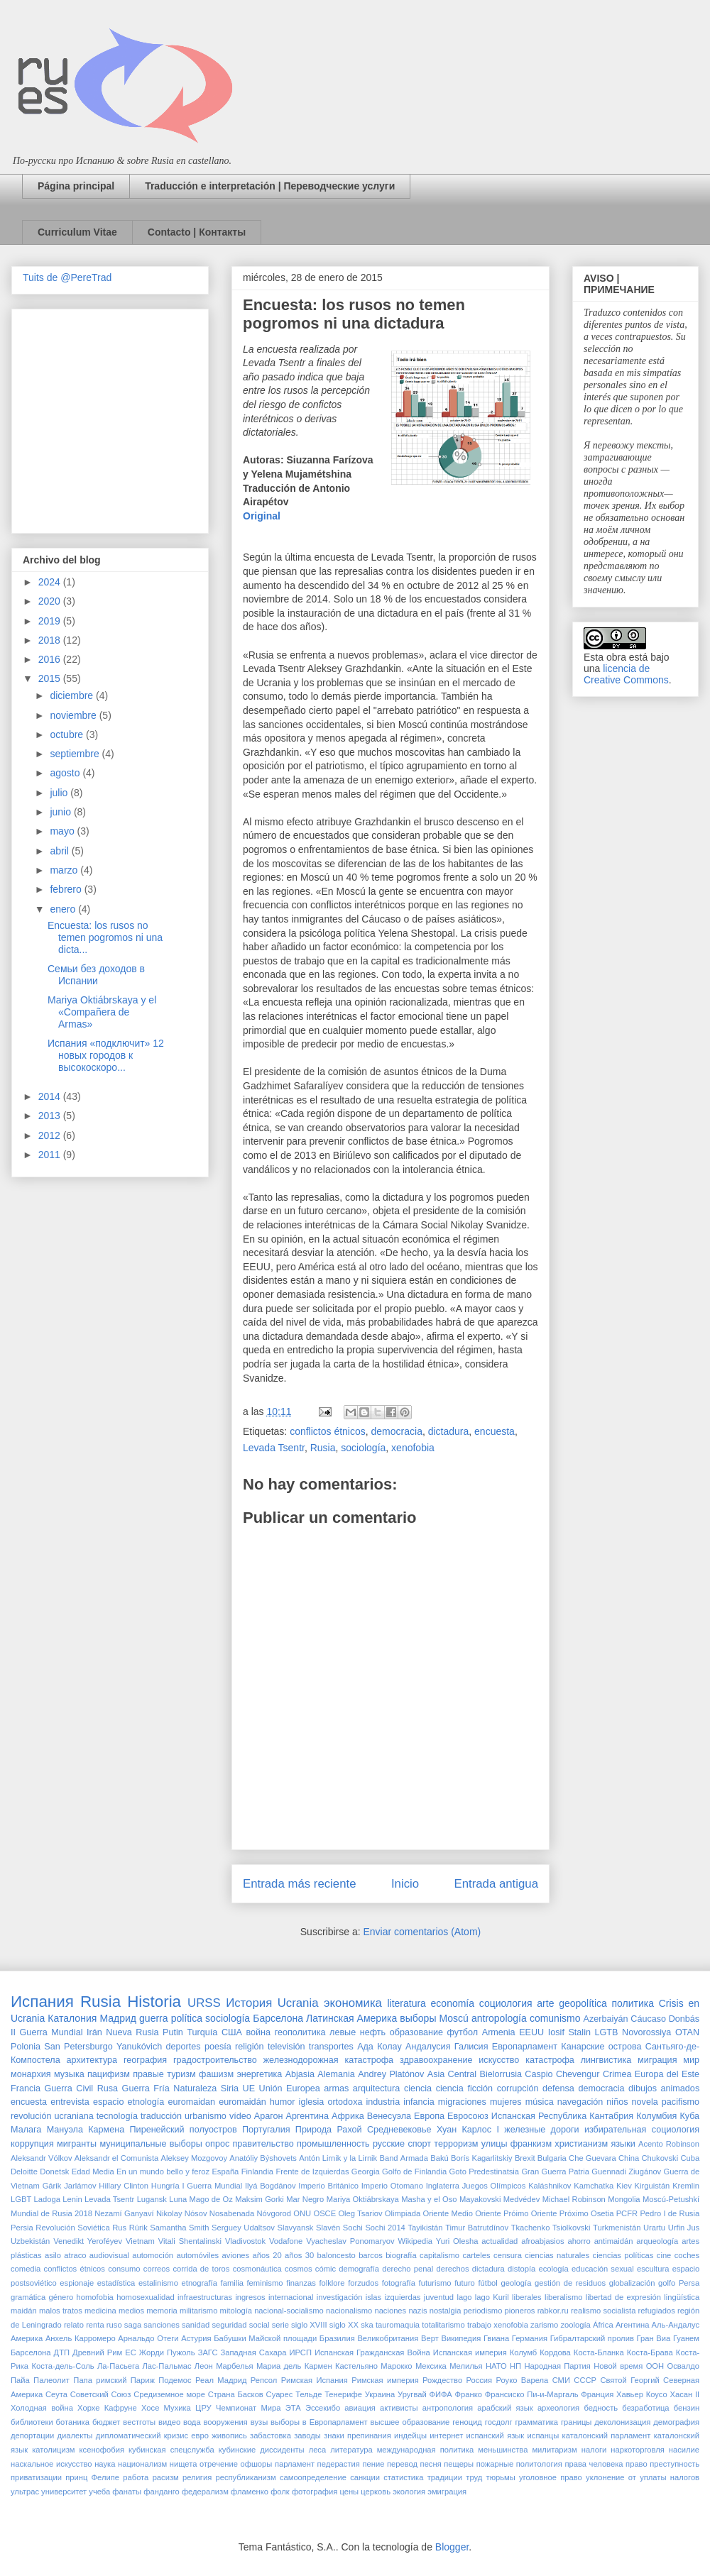 This screenshot has height=2576, width=710. Describe the element at coordinates (669, 2213) in the screenshot. I see `Pedro I de Rusia` at that location.